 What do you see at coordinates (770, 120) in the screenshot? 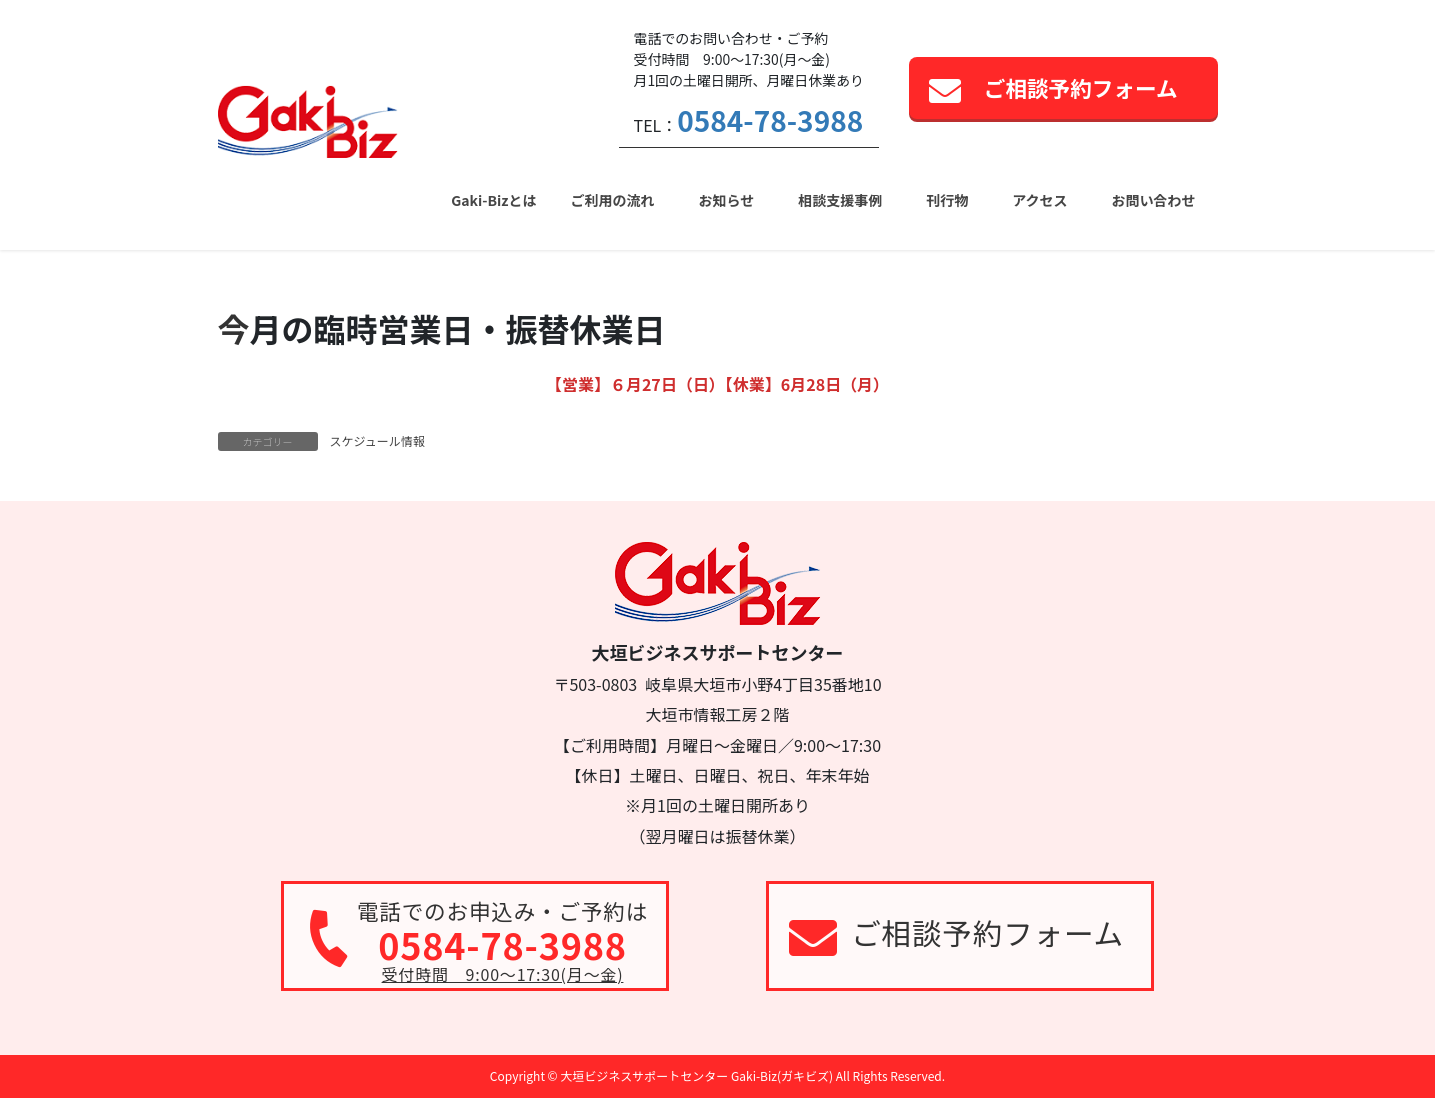
I see `0584-78-3988` at bounding box center [770, 120].